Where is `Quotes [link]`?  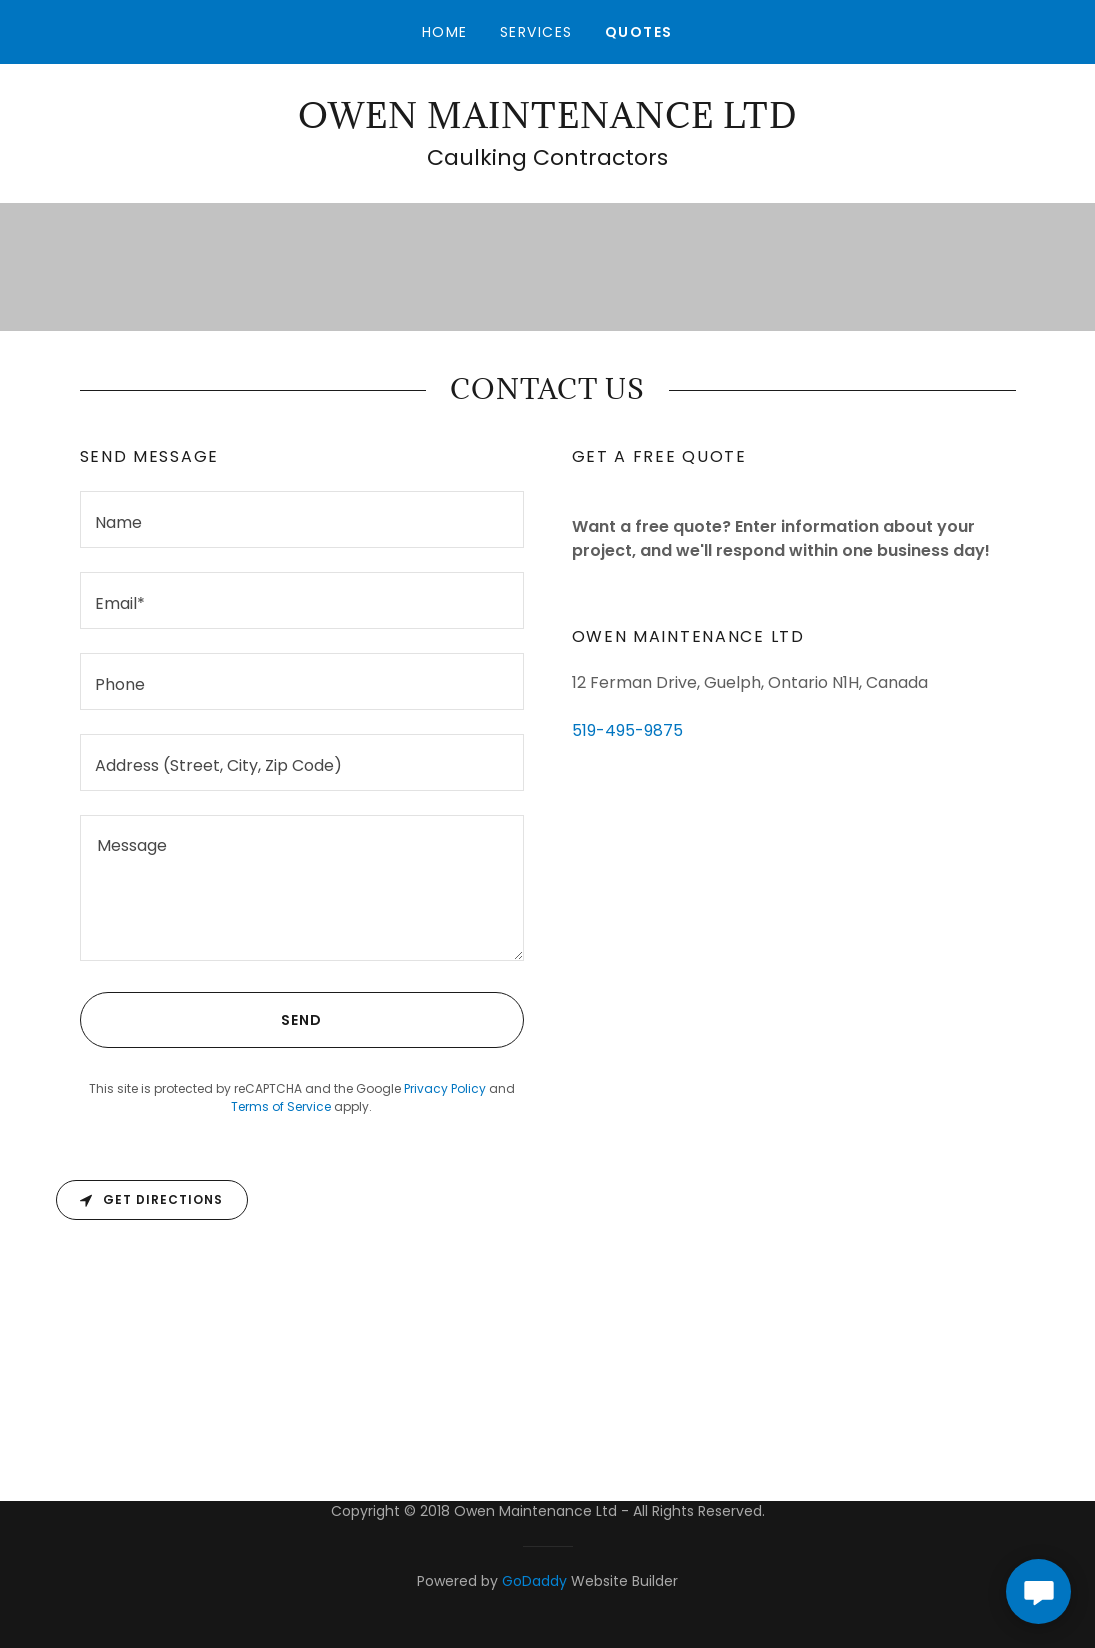
Quotes [link] is located at coordinates (639, 32).